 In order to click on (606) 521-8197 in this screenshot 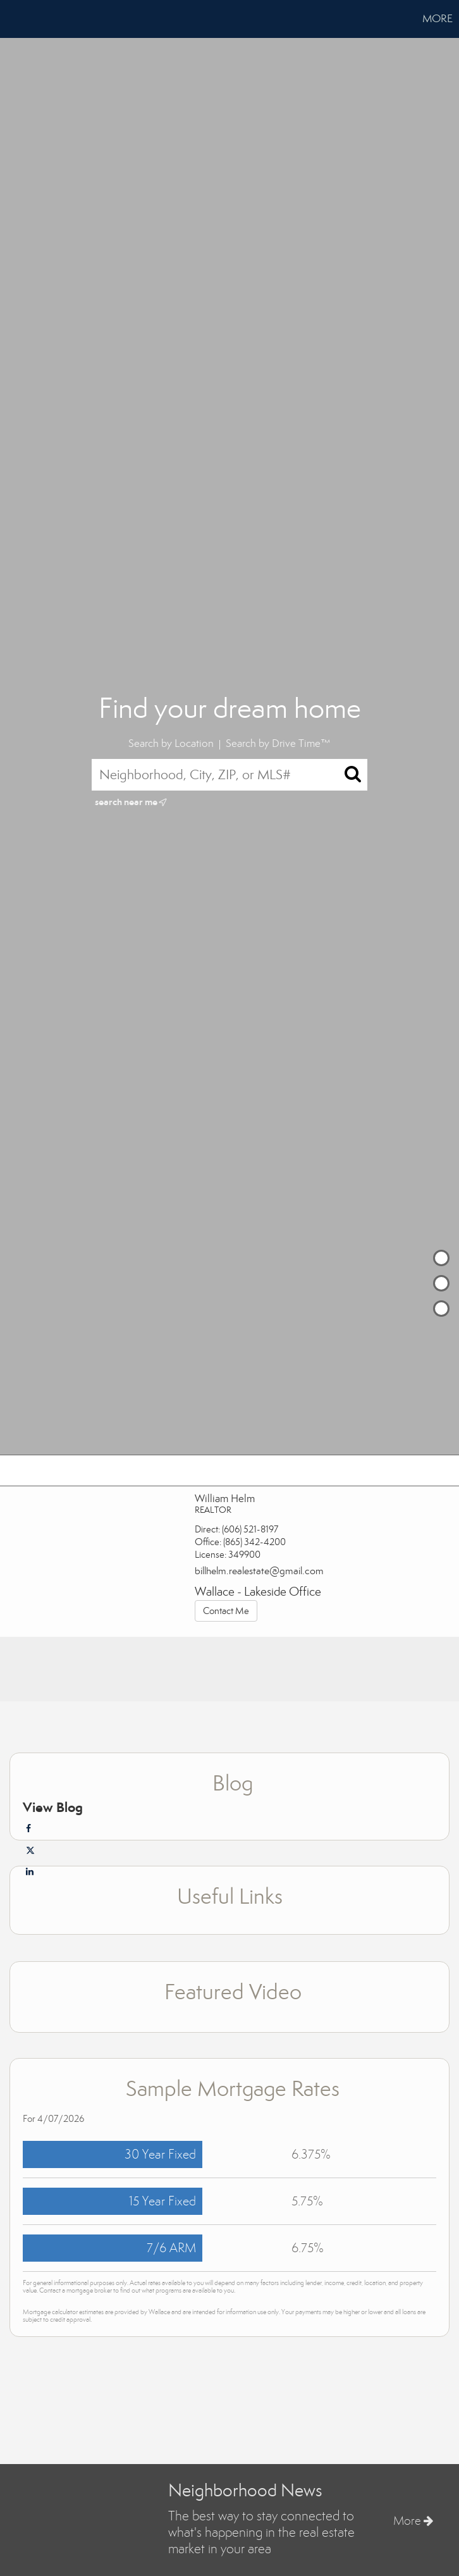, I will do `click(250, 1529)`.